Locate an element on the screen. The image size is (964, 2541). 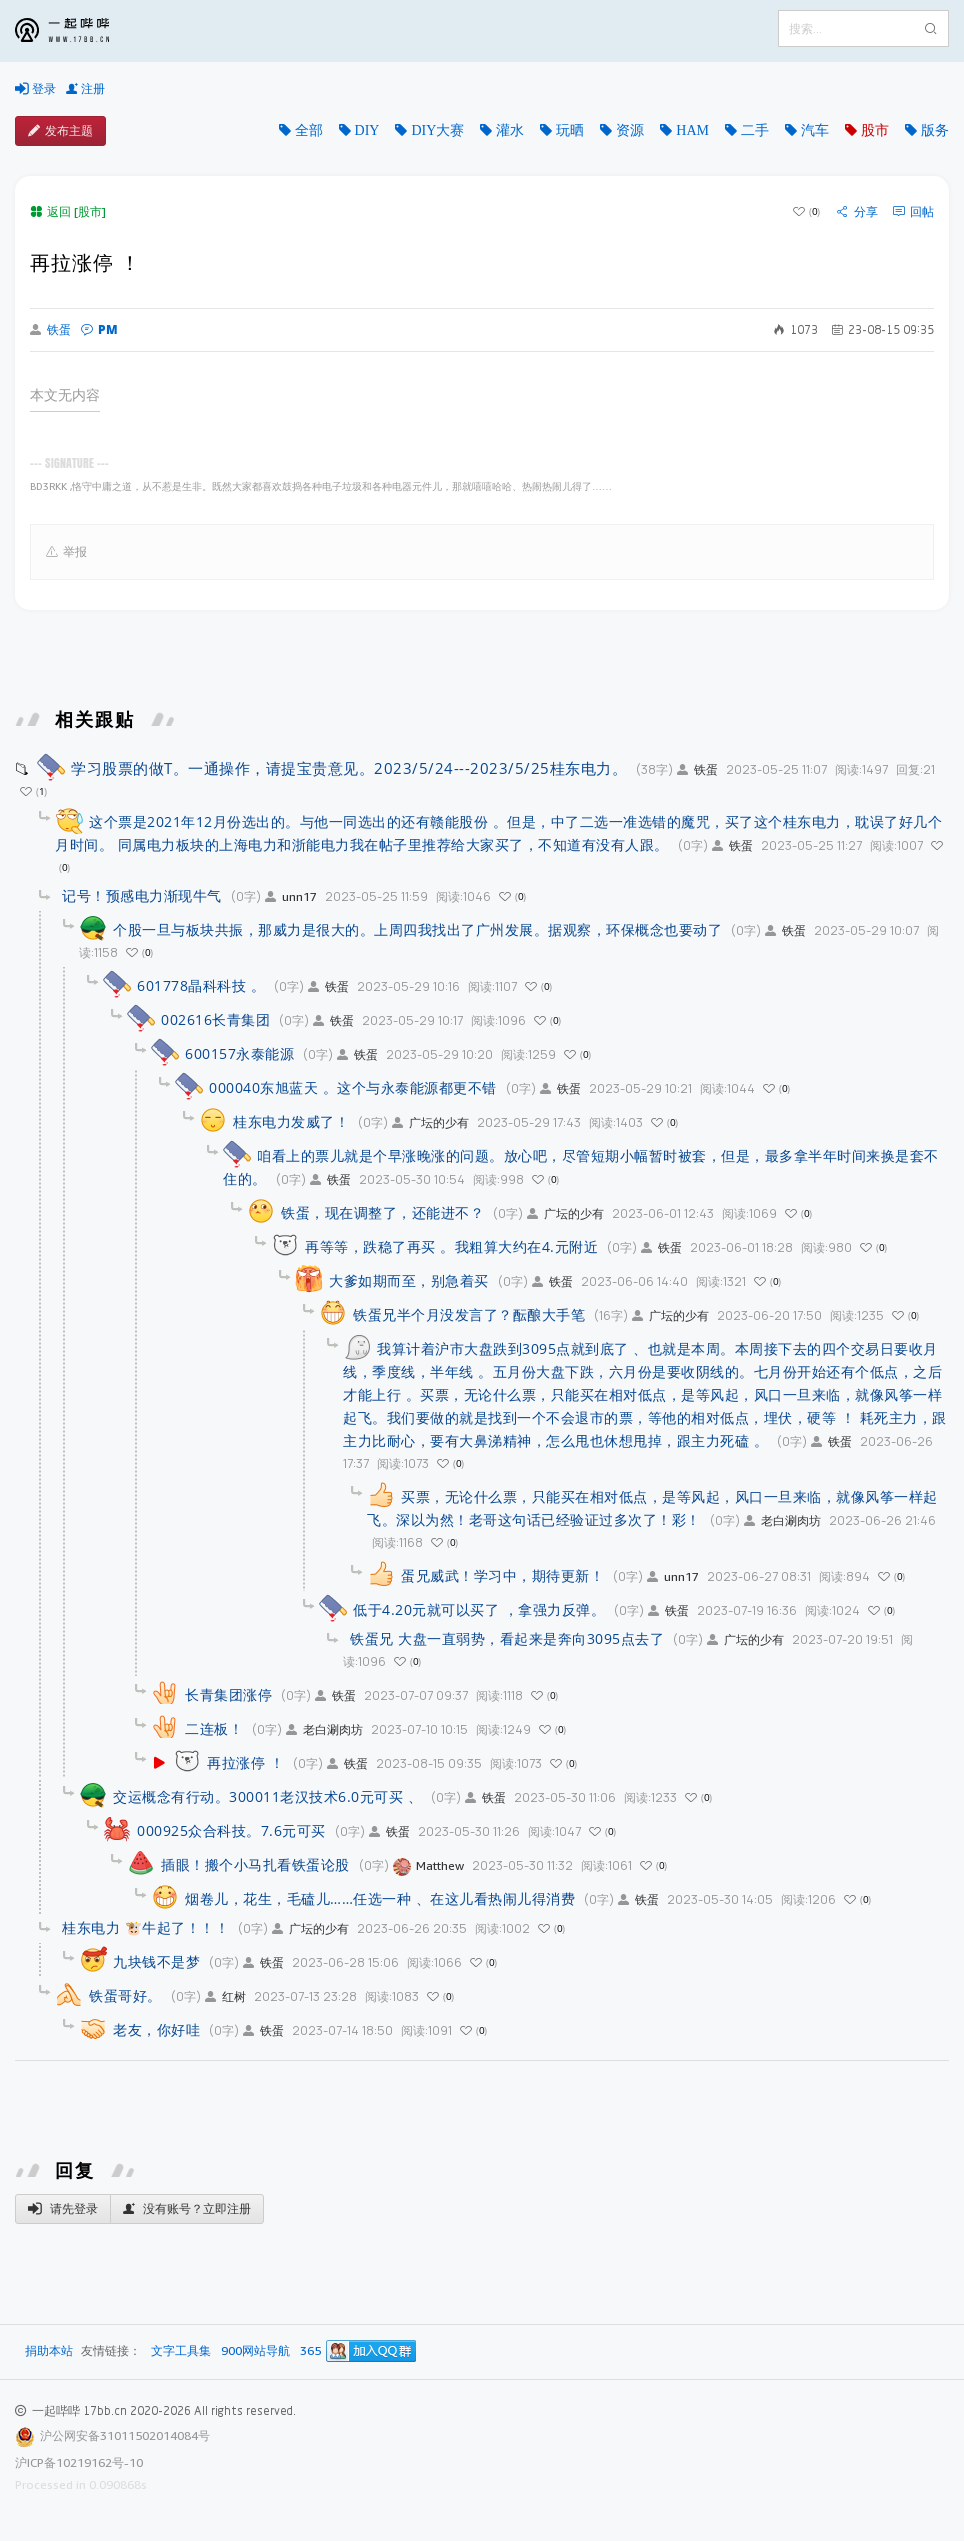
900网站导航 is located at coordinates (255, 2351).